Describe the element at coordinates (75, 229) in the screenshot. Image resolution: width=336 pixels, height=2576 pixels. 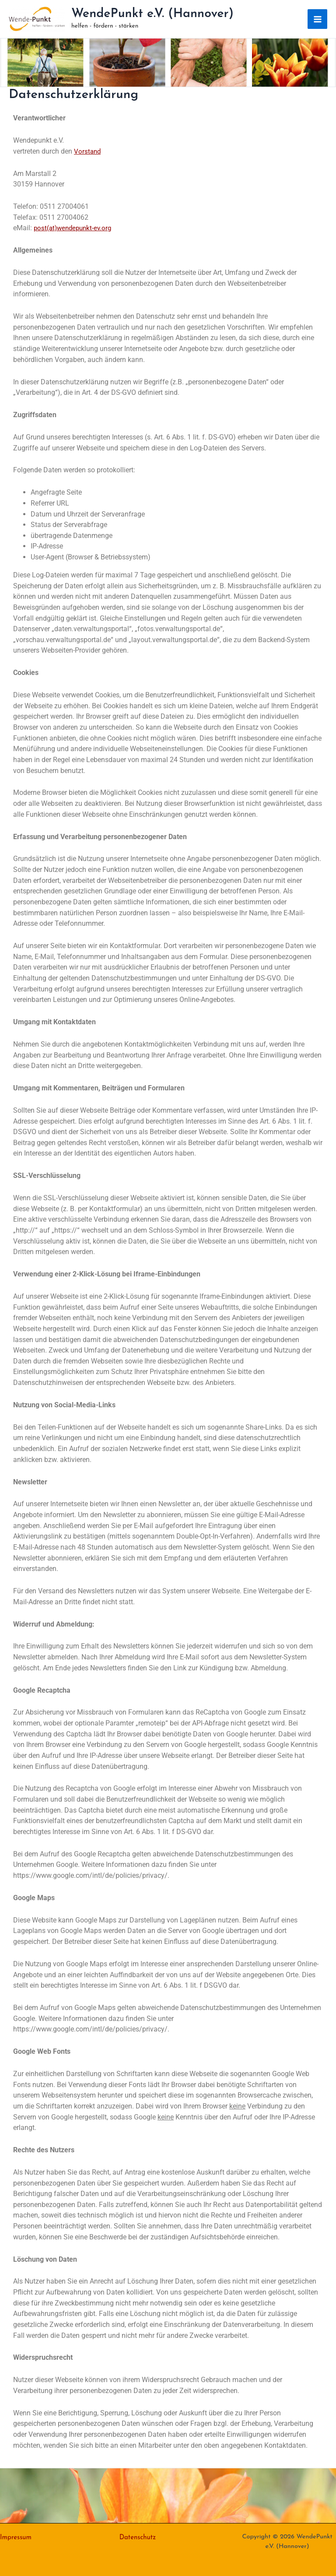
I see `post(at)wendepunkt-ev.org` at that location.